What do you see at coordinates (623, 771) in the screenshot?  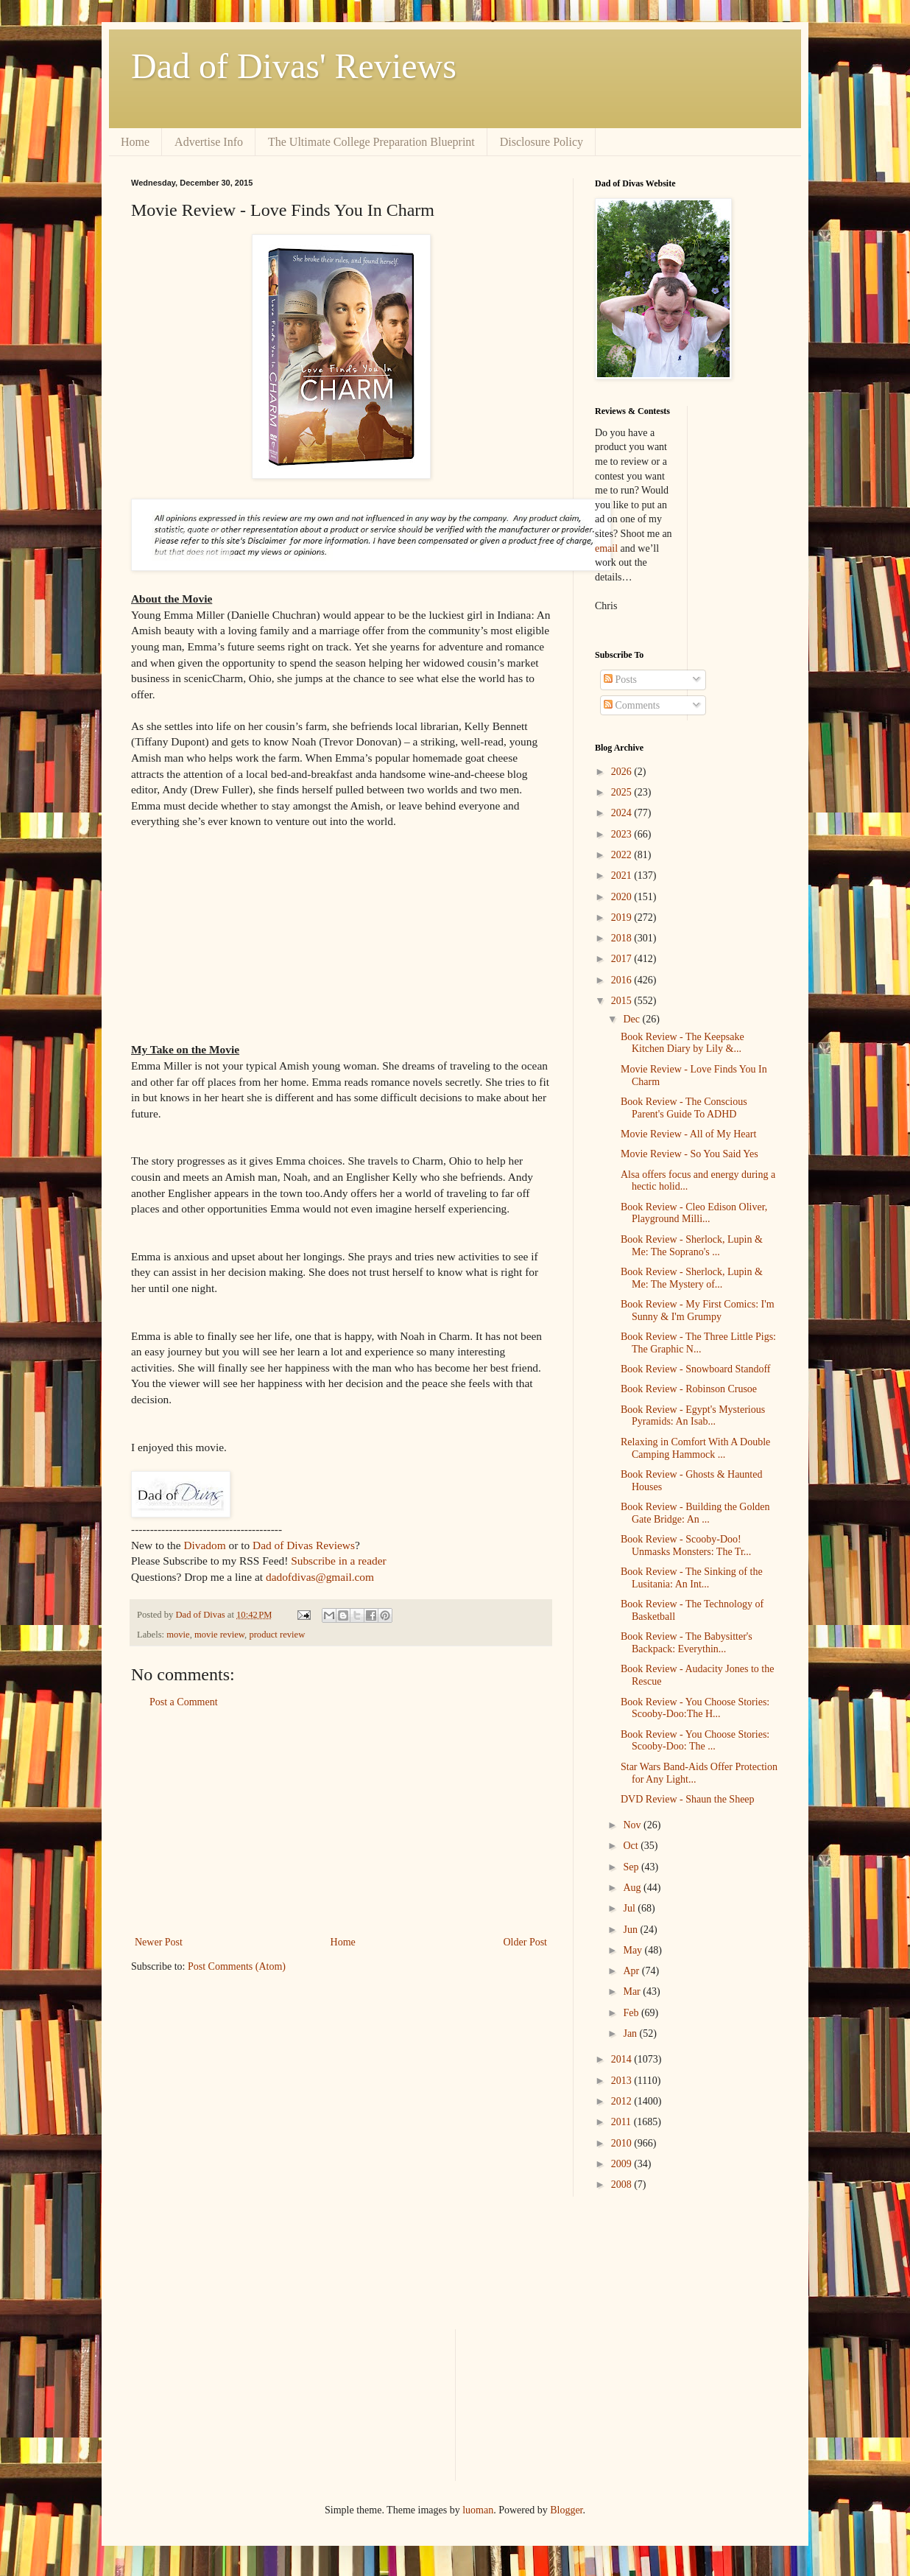 I see `2026` at bounding box center [623, 771].